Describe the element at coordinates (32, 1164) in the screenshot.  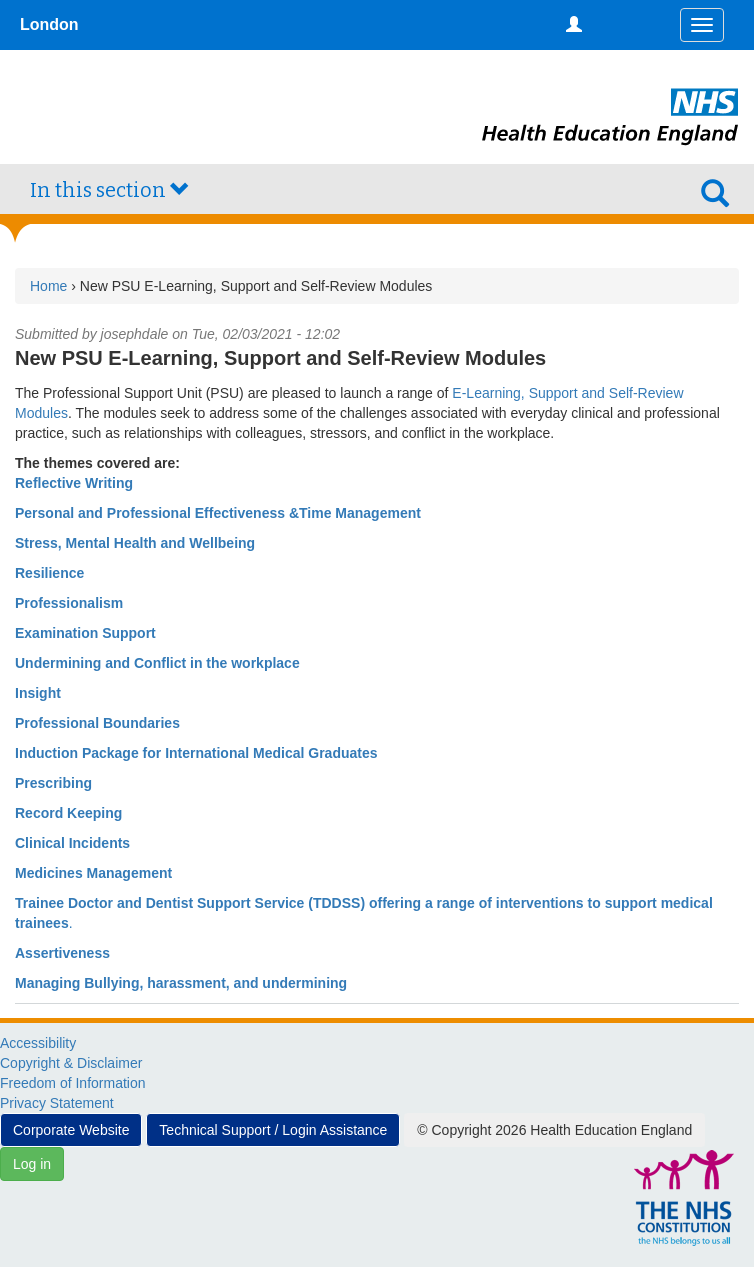
I see `Log in [button]` at that location.